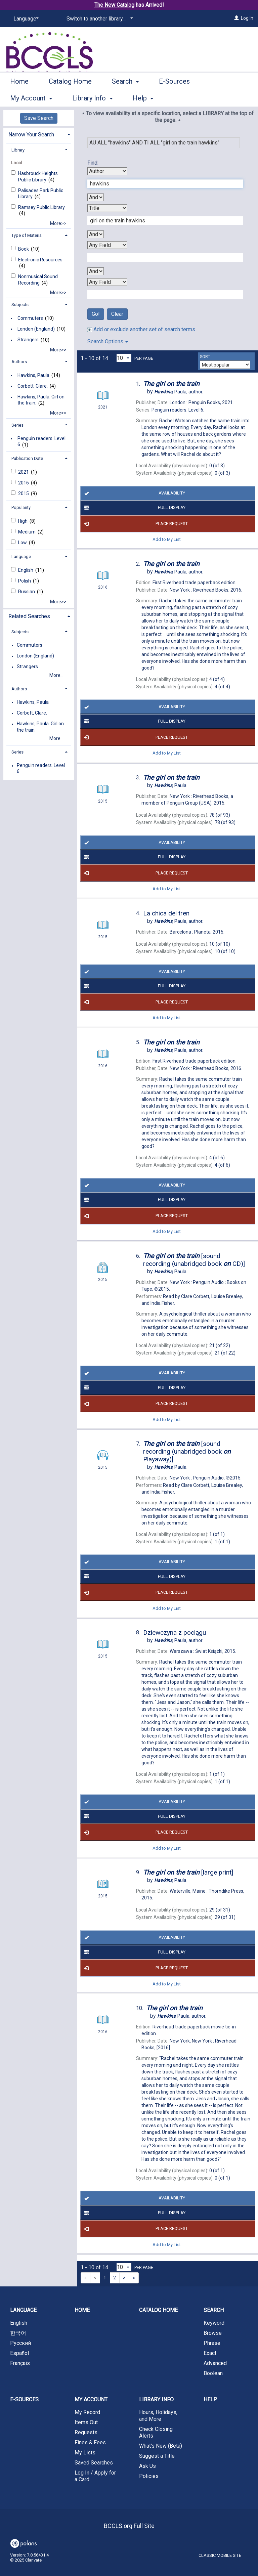  Describe the element at coordinates (107, 341) in the screenshot. I see `Search Options [button]` at that location.